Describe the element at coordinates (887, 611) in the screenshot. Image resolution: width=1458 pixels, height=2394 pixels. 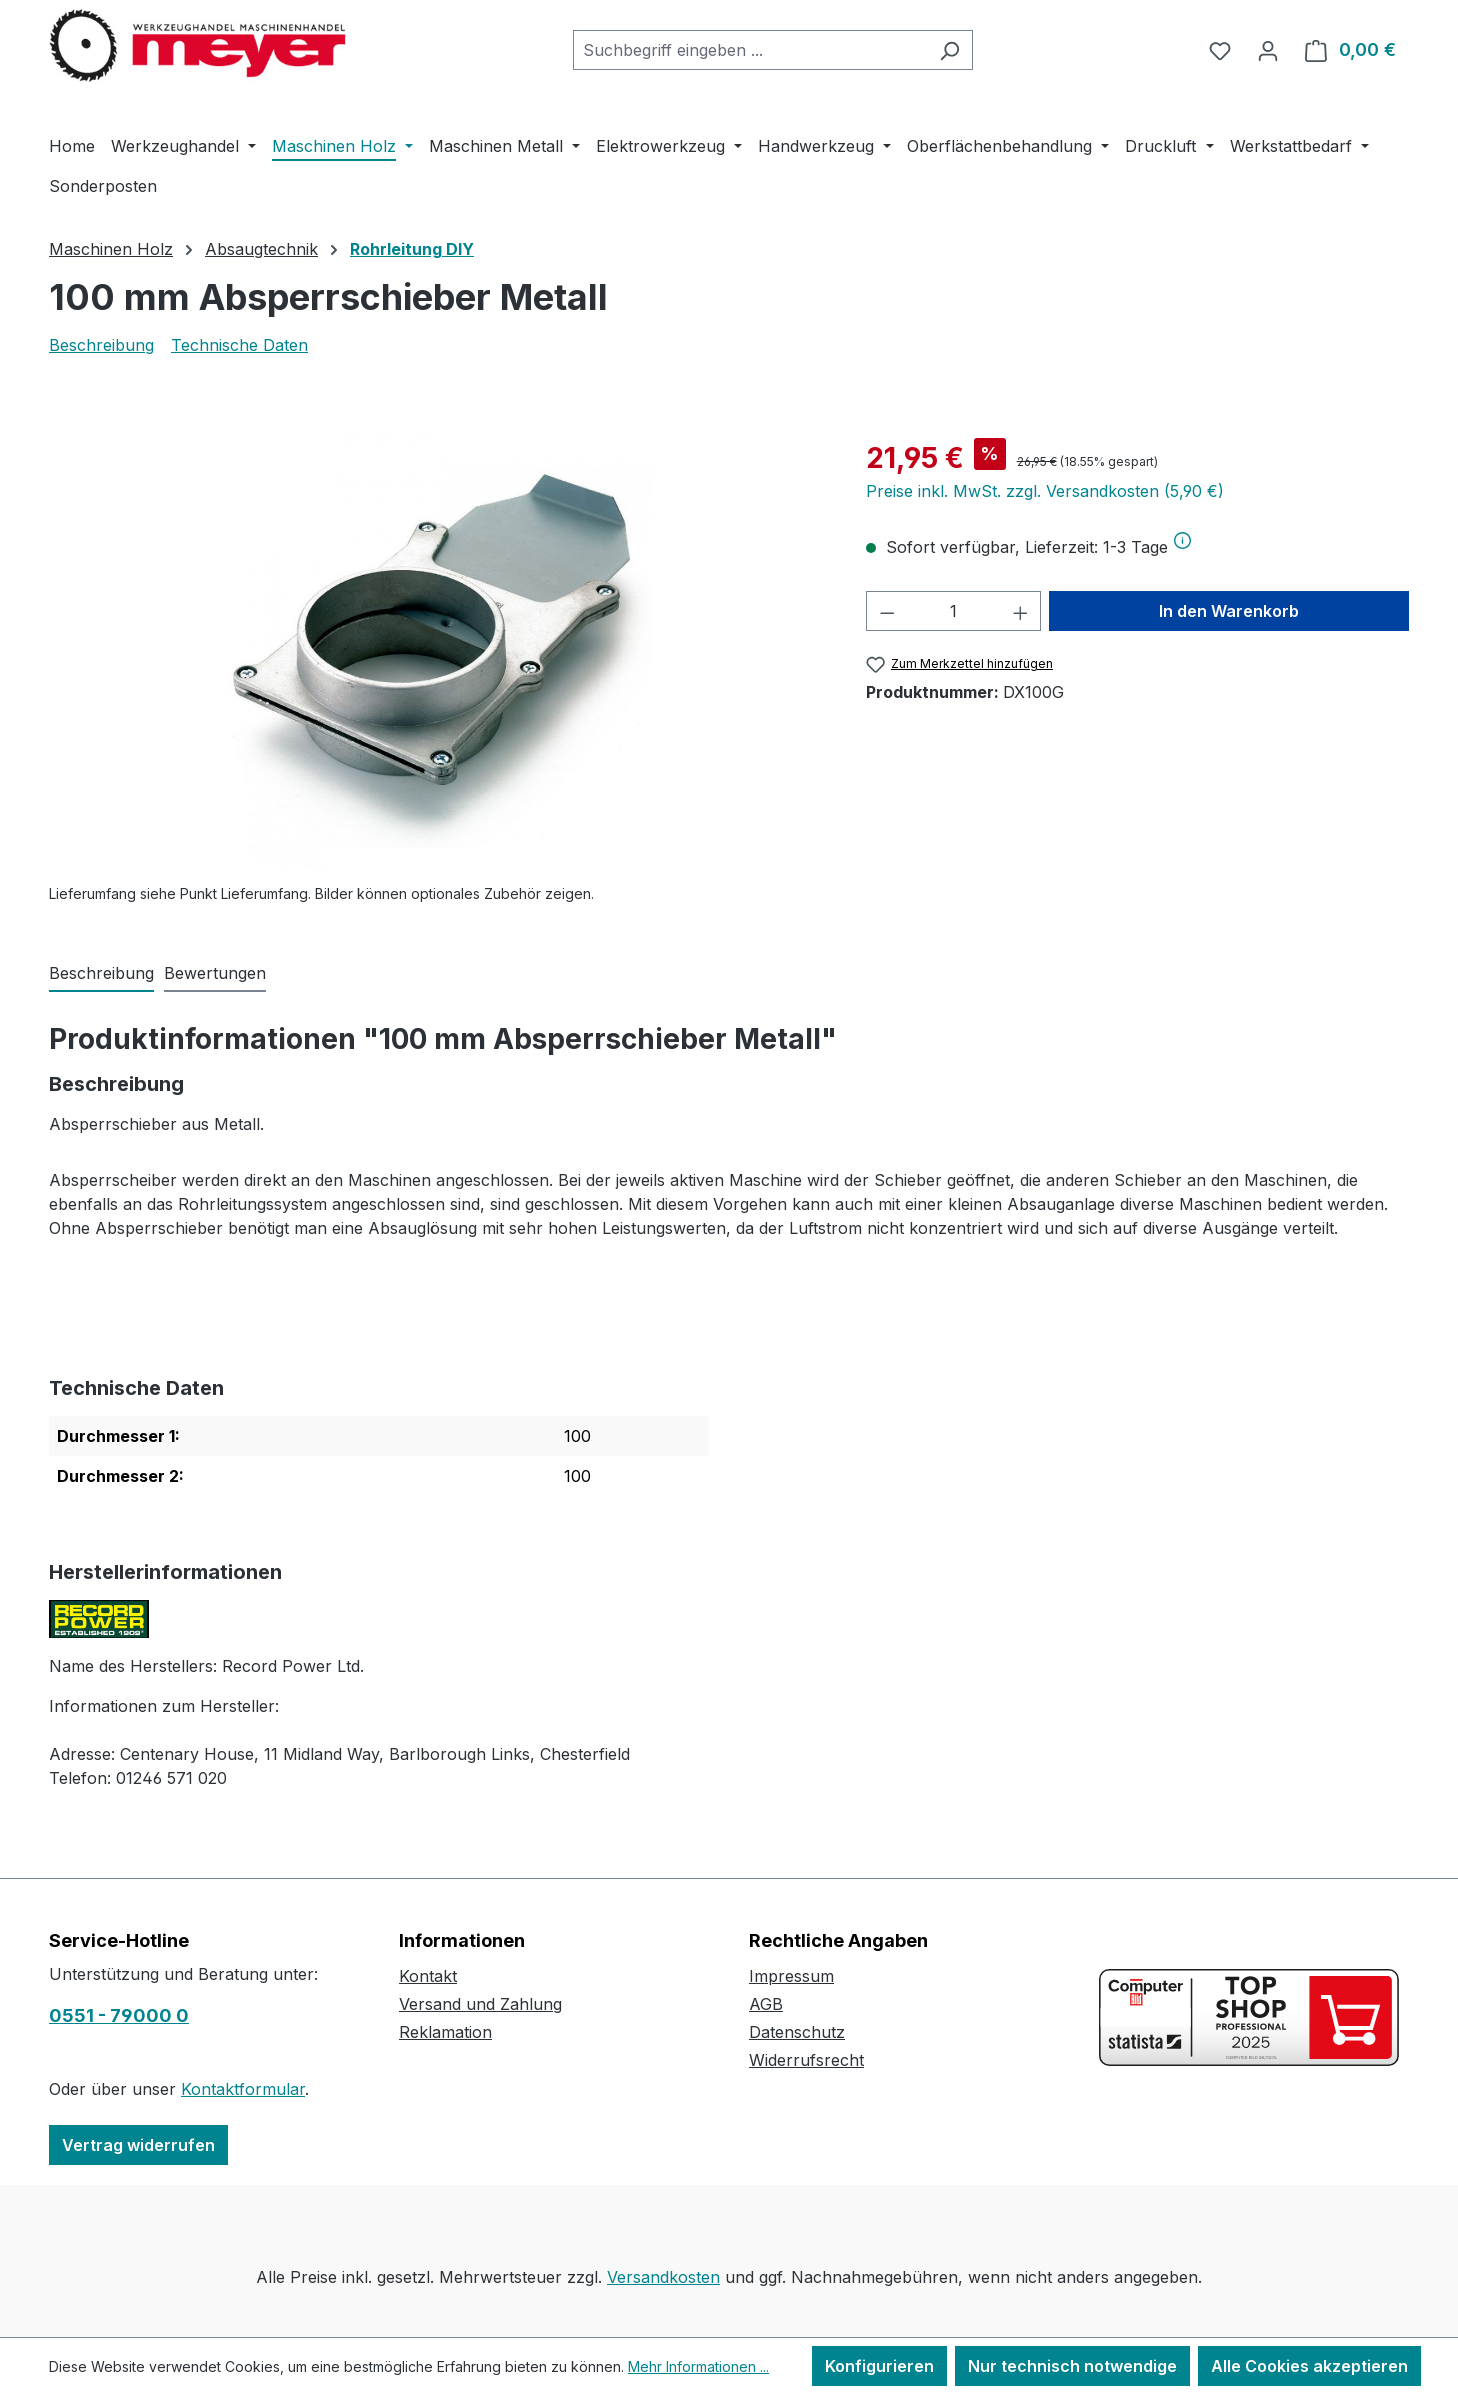
I see `[Anzahl verringern]` at that location.